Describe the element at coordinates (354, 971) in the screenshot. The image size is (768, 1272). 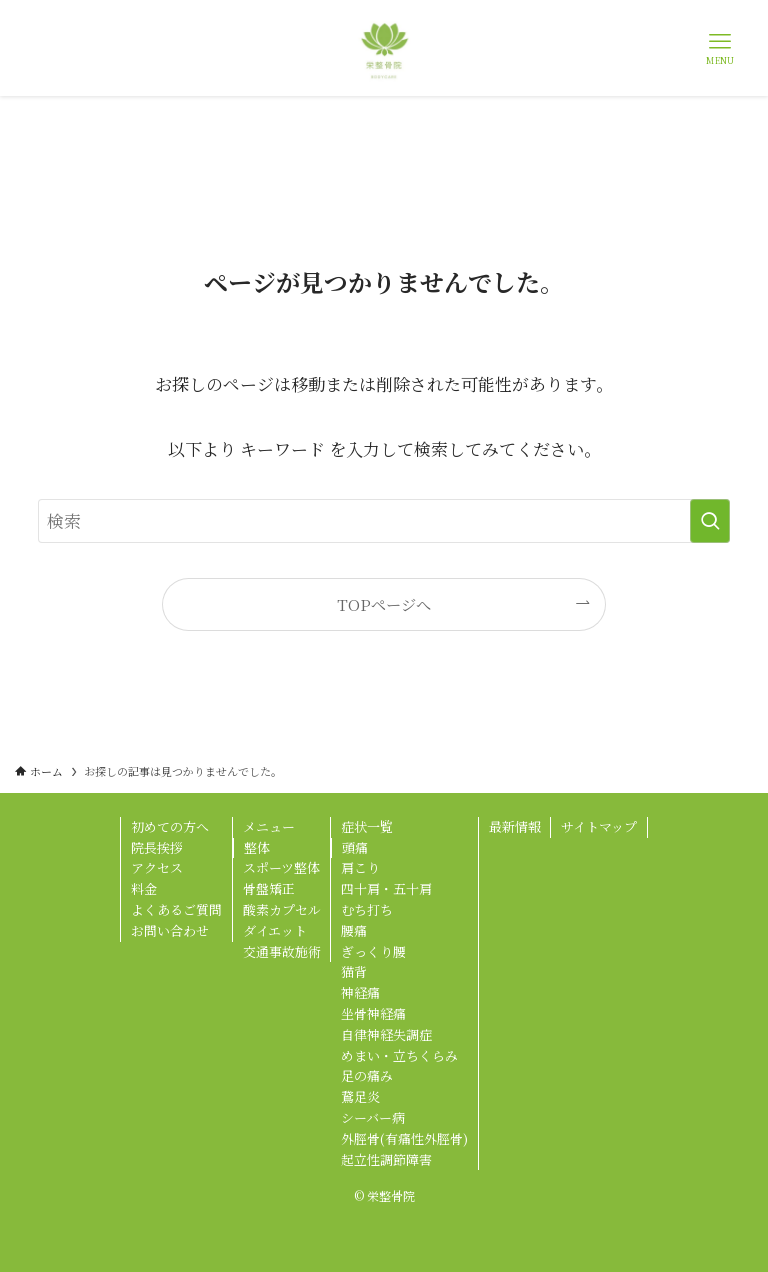
I see `猫背` at that location.